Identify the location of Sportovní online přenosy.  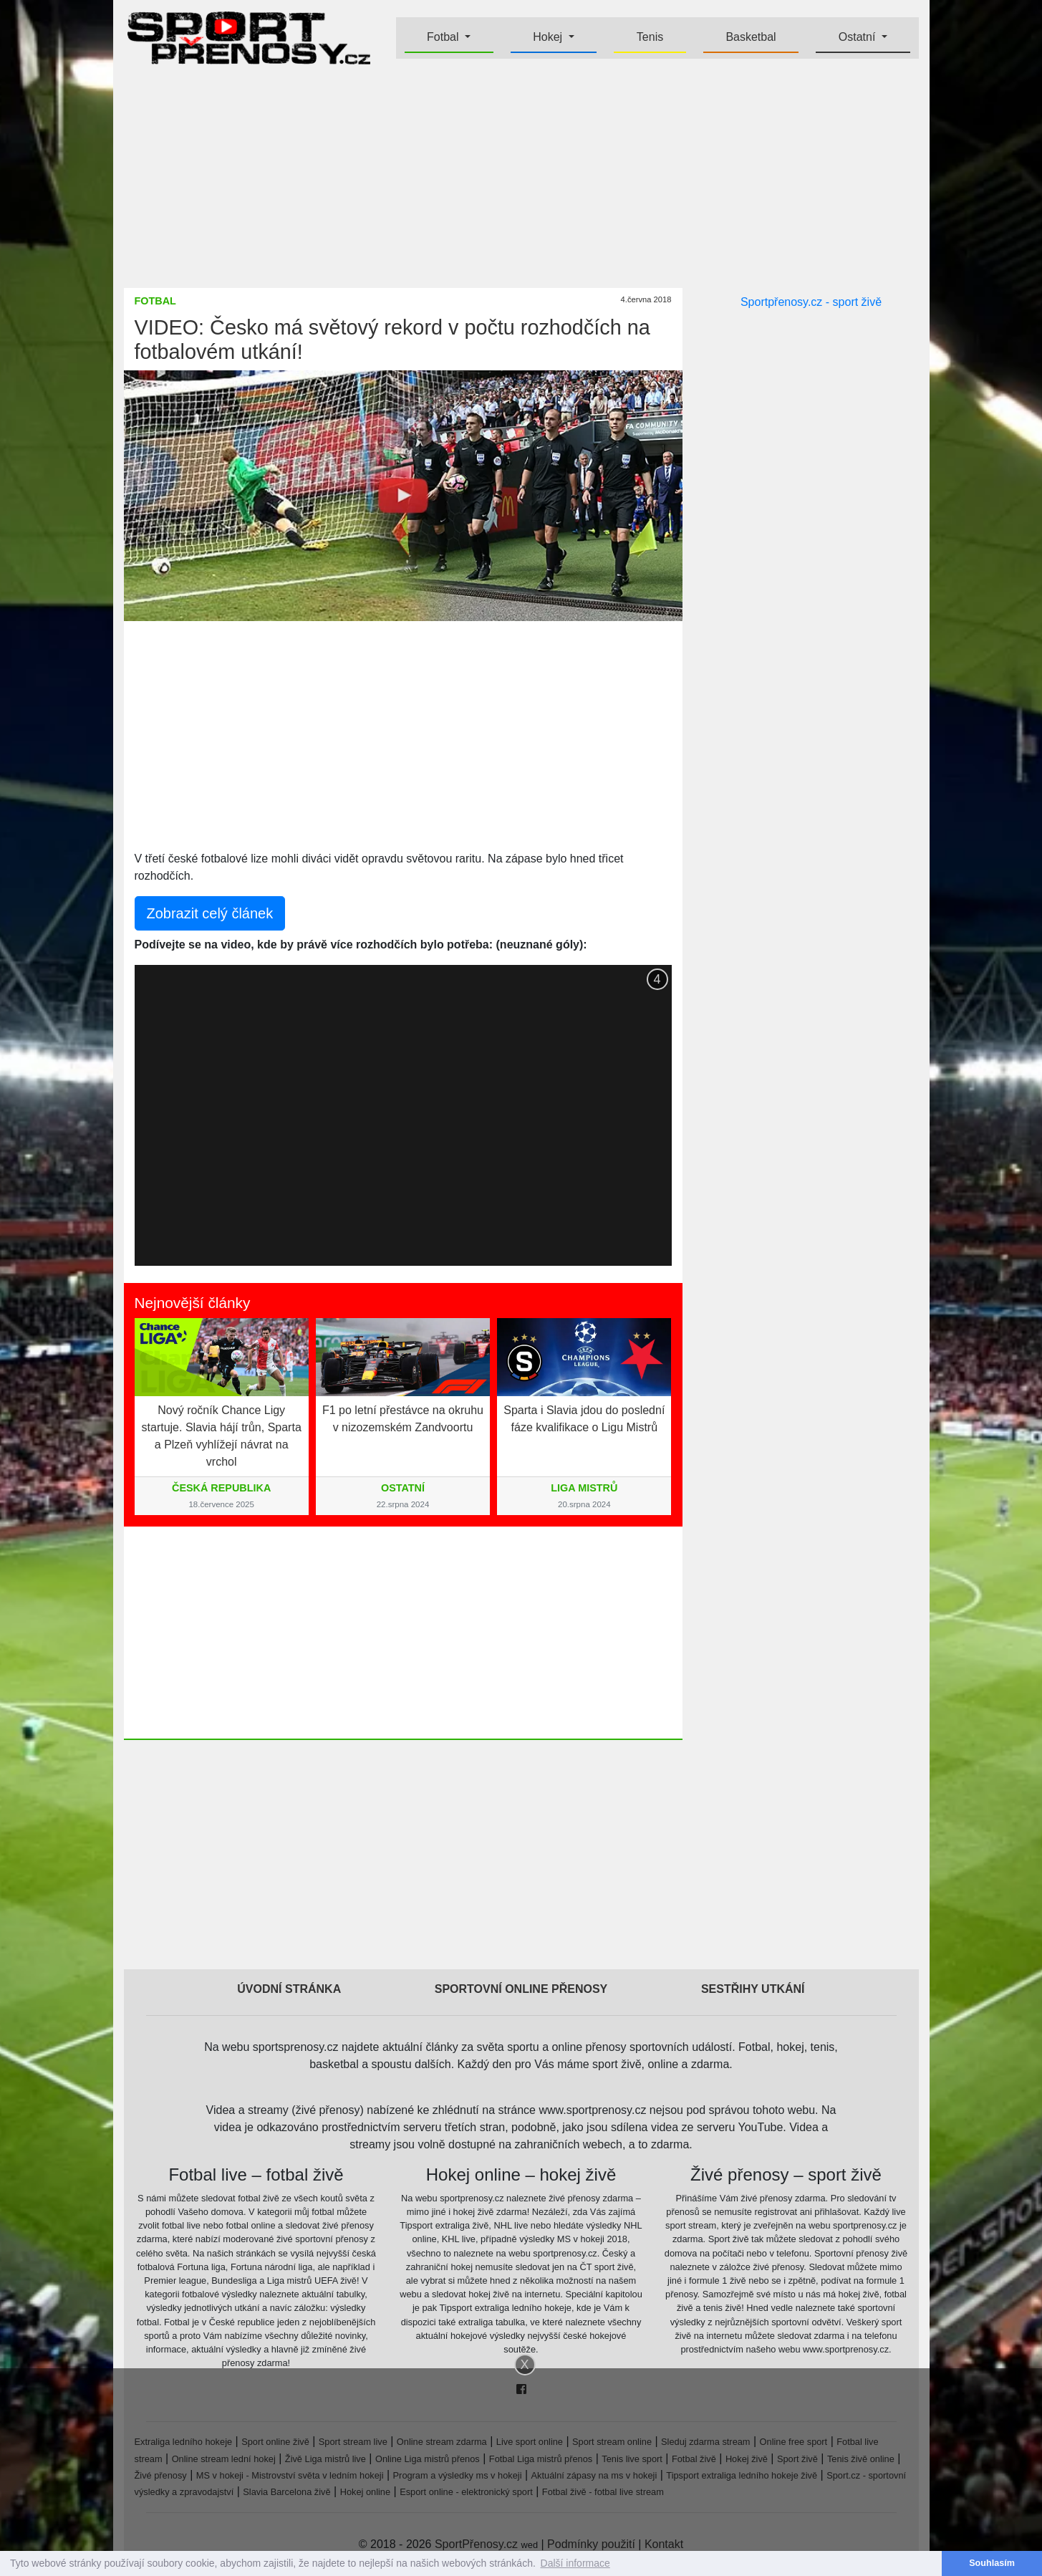
(521, 1989).